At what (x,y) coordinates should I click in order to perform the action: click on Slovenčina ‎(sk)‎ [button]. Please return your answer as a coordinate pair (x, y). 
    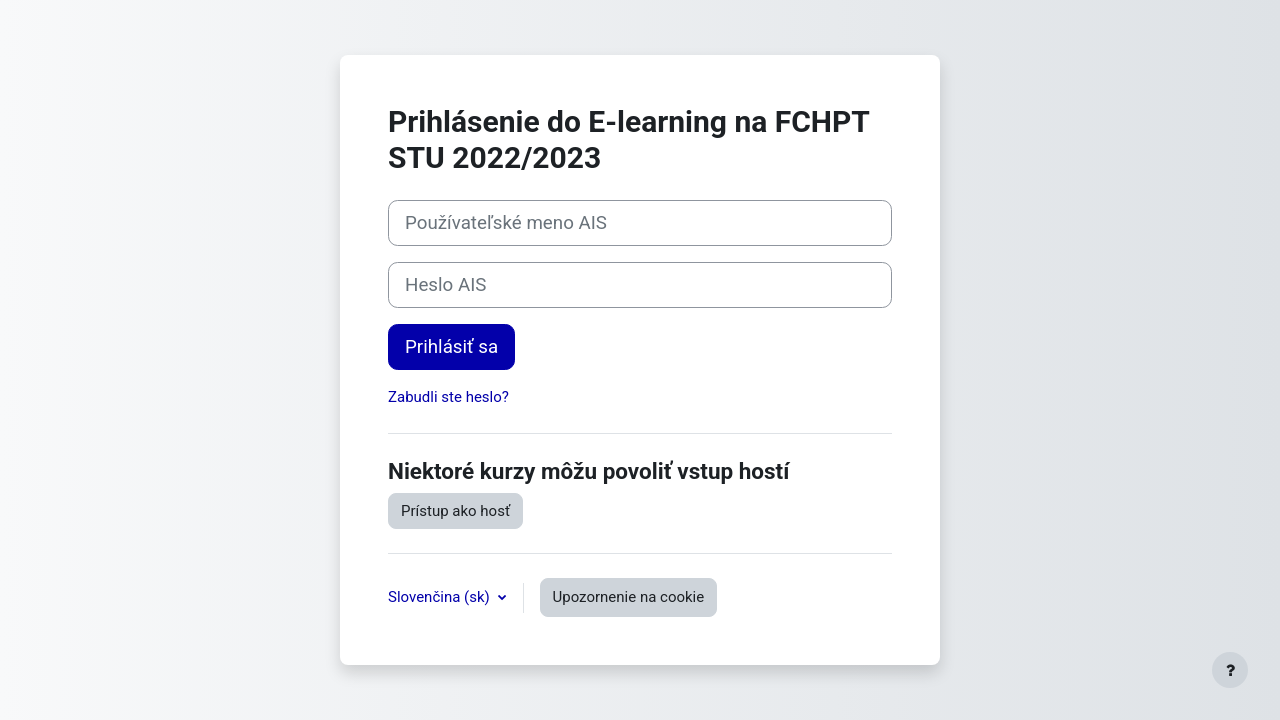
    Looking at the image, I should click on (441, 597).